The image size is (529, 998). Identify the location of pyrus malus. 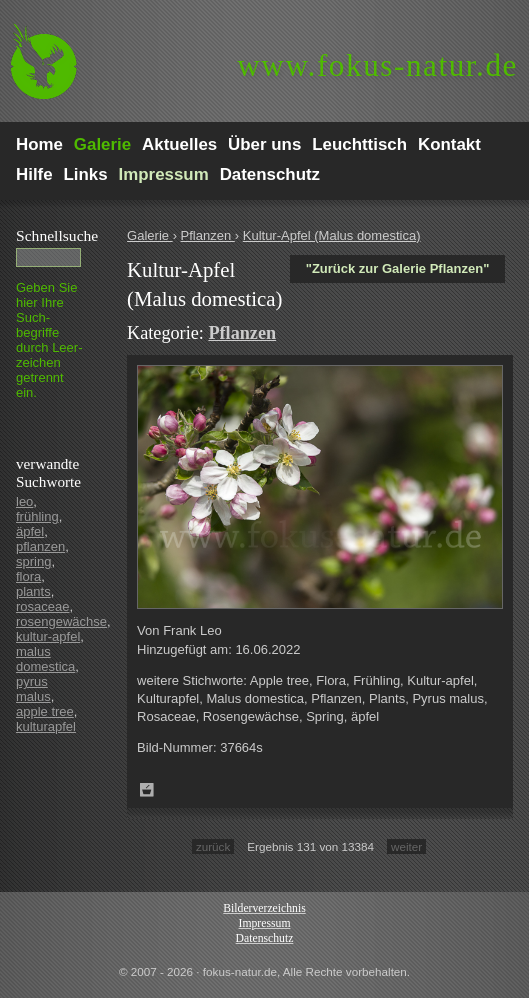
(33, 689).